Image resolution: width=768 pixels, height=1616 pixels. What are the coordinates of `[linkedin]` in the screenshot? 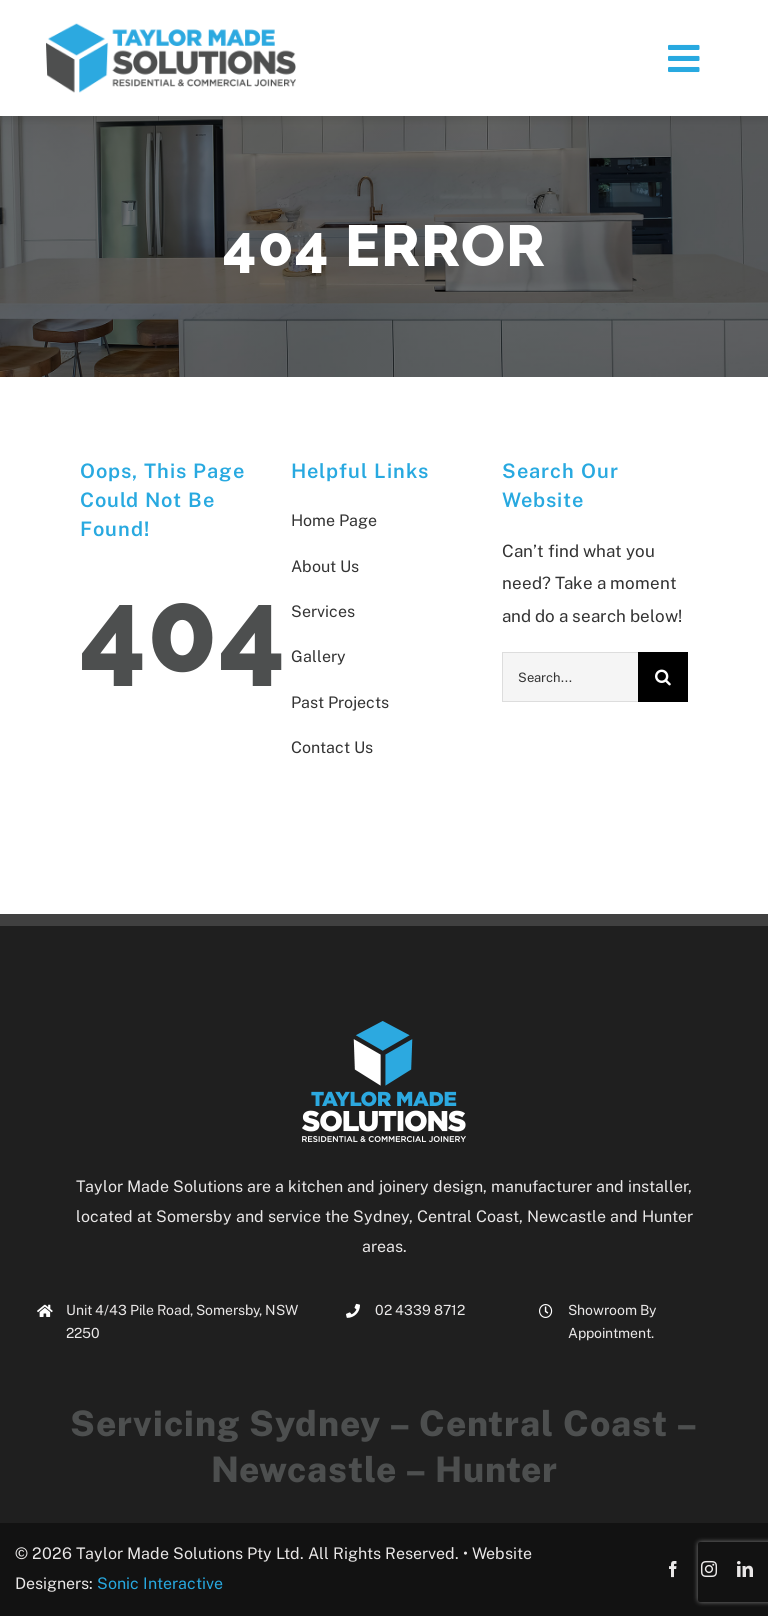 It's located at (745, 1569).